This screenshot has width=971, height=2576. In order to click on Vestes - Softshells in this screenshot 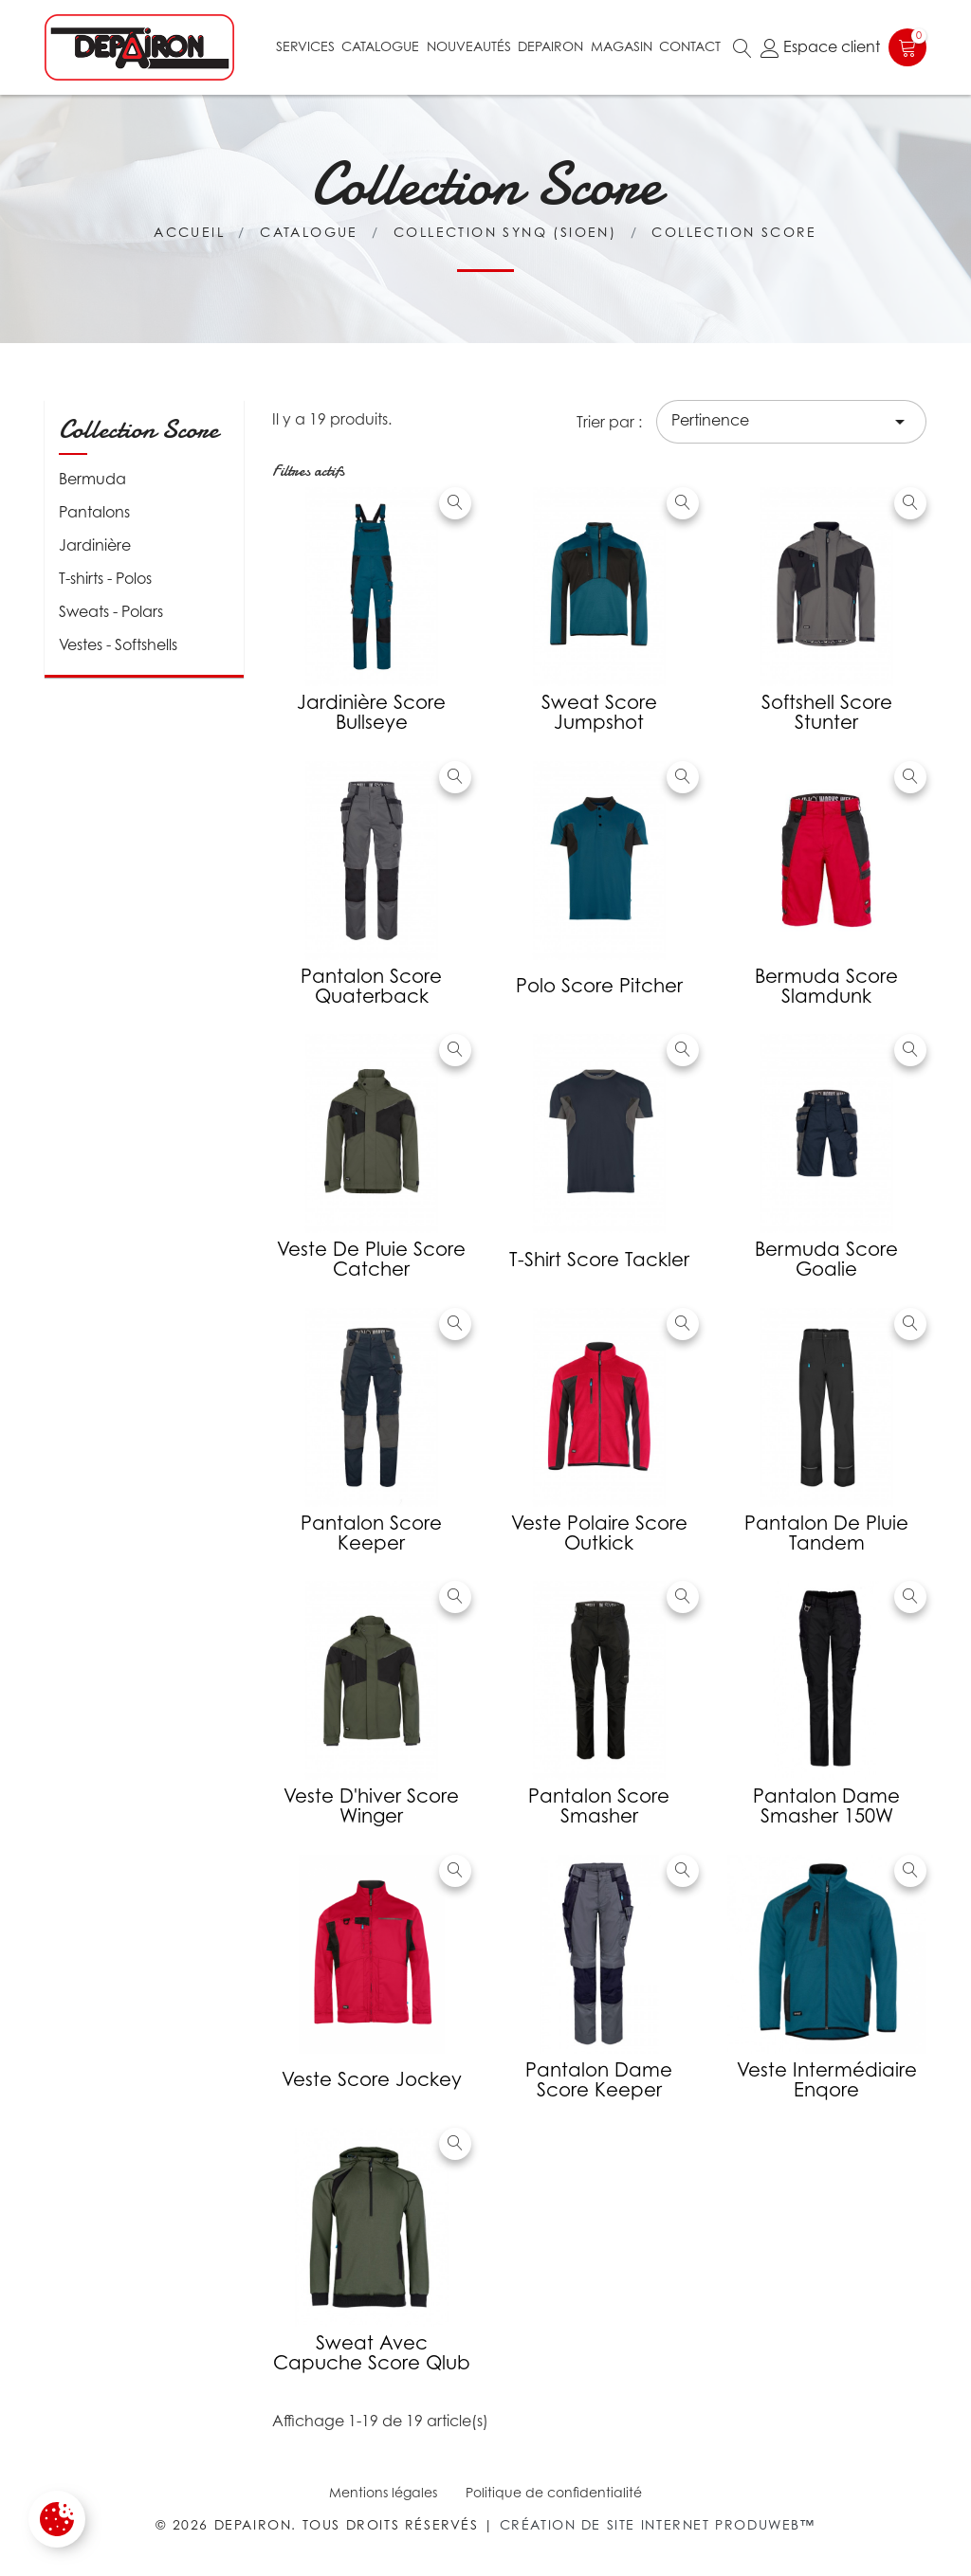, I will do `click(118, 644)`.